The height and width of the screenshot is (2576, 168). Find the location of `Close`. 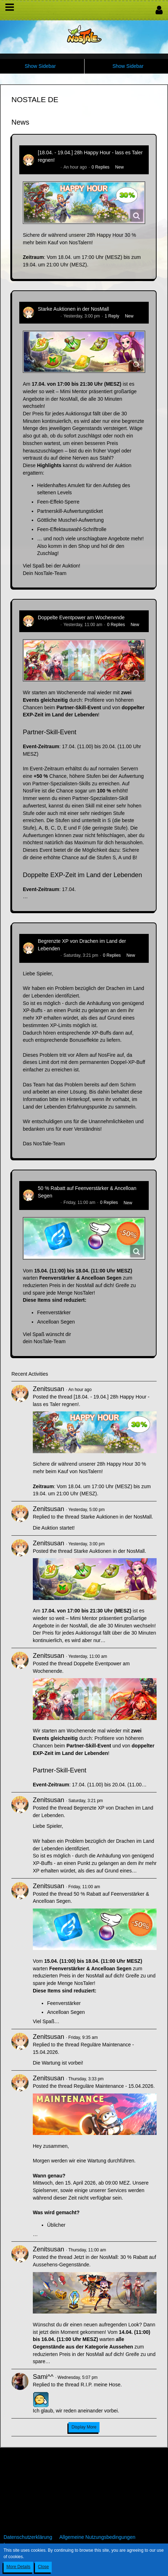

Close is located at coordinates (43, 2566).